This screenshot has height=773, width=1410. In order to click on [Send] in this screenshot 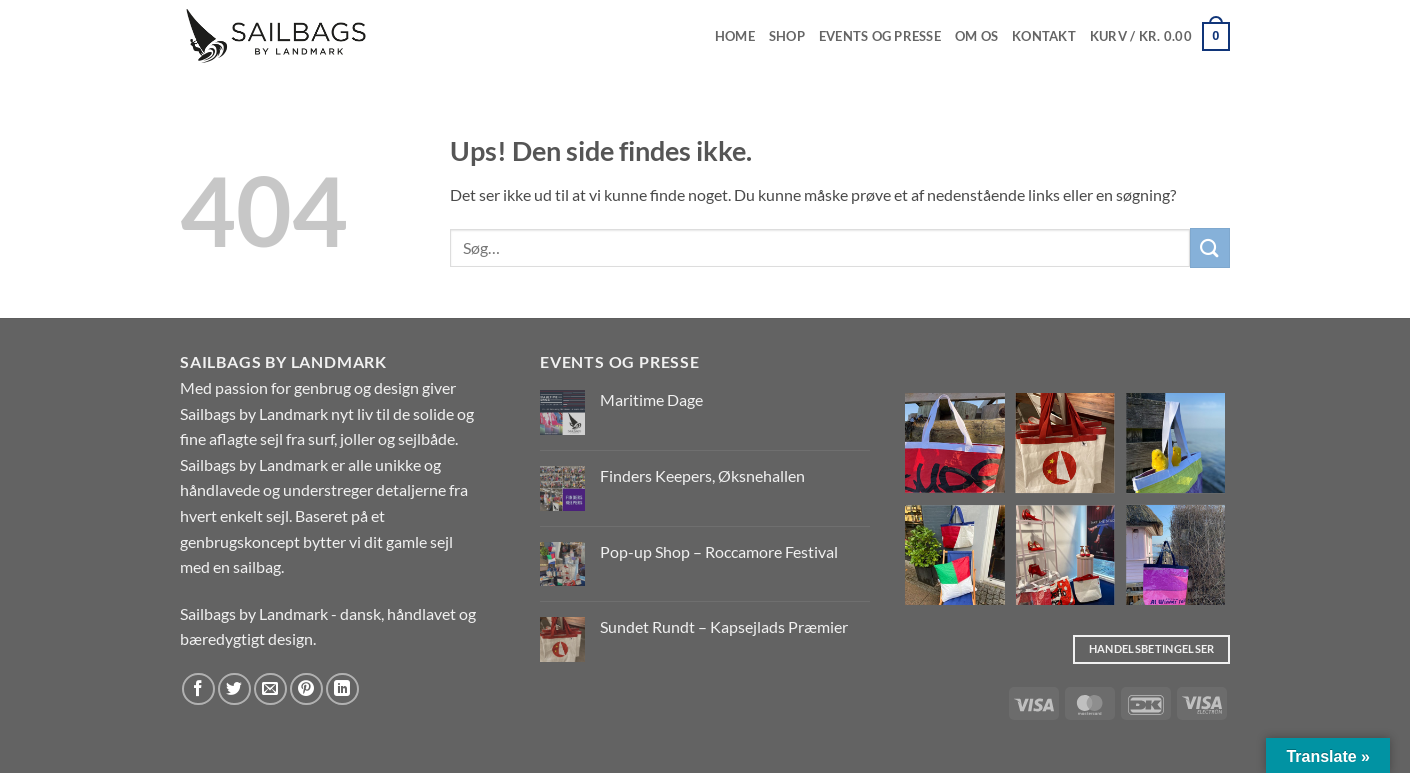, I will do `click(1210, 247)`.